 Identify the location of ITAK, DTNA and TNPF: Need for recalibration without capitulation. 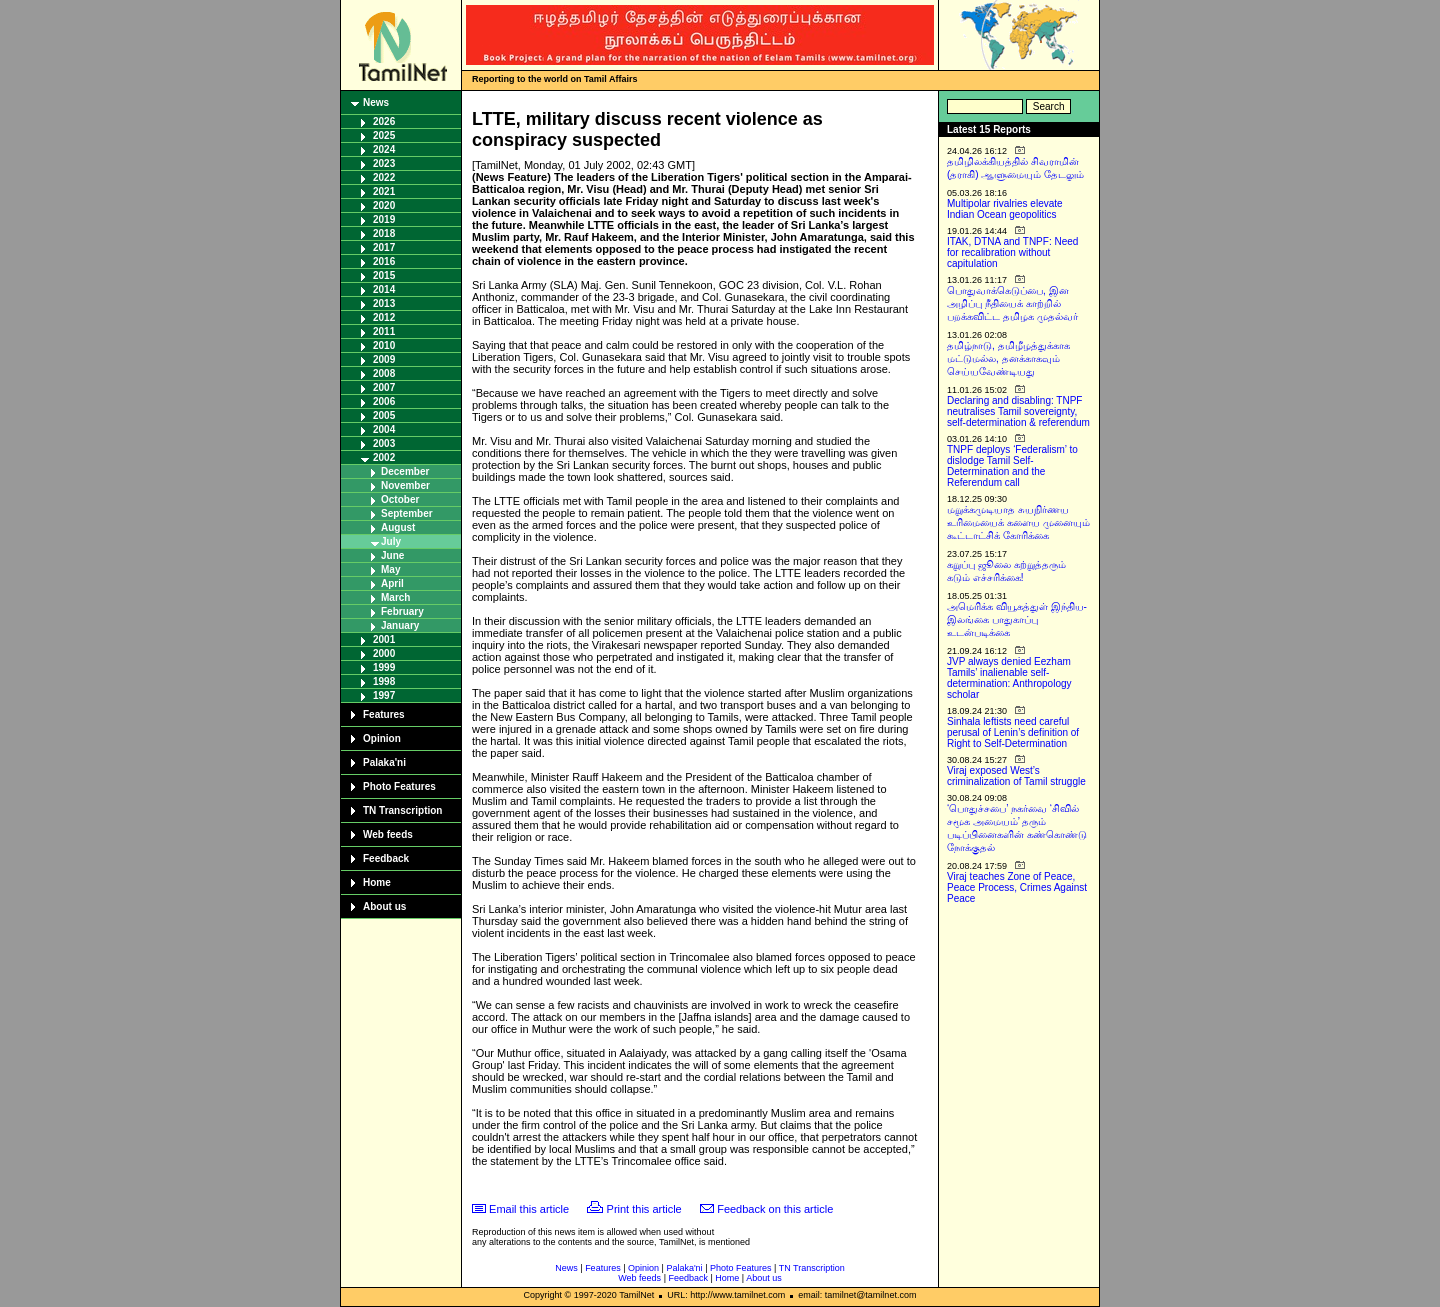
(1012, 252).